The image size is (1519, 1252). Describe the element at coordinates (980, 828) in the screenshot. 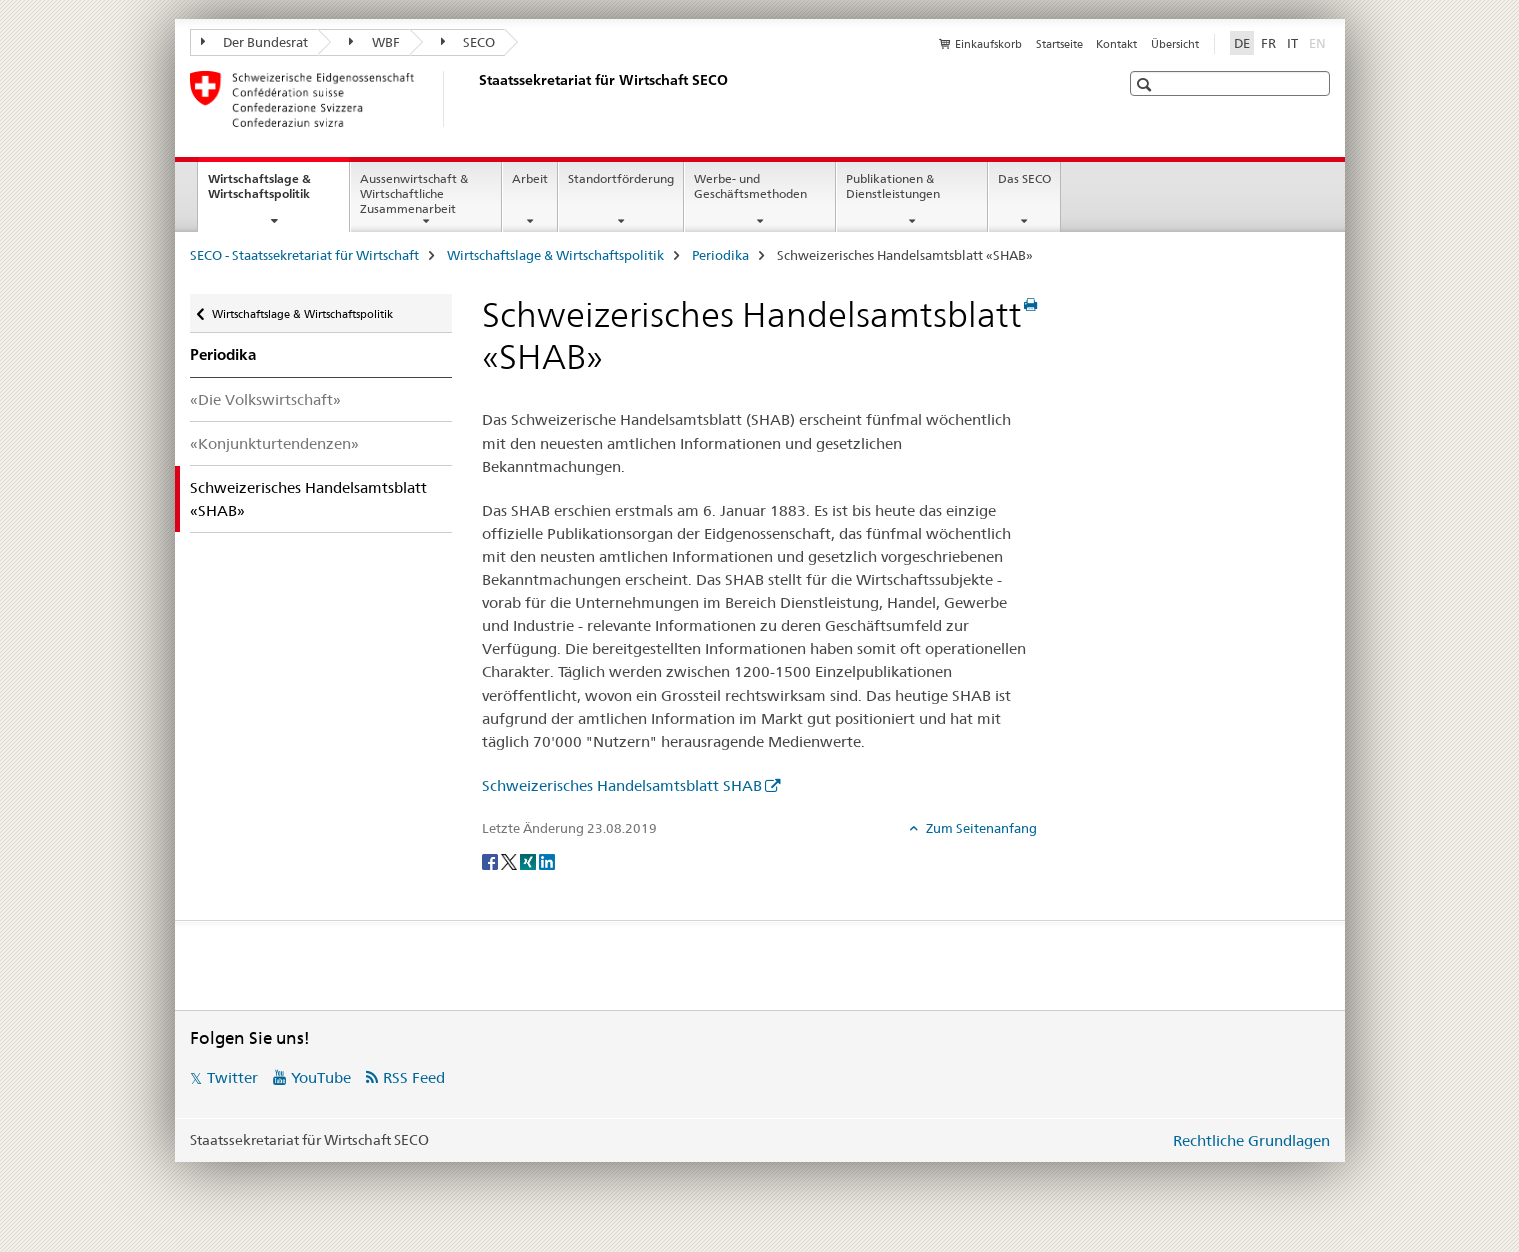

I see `Zum Seitenanfang` at that location.